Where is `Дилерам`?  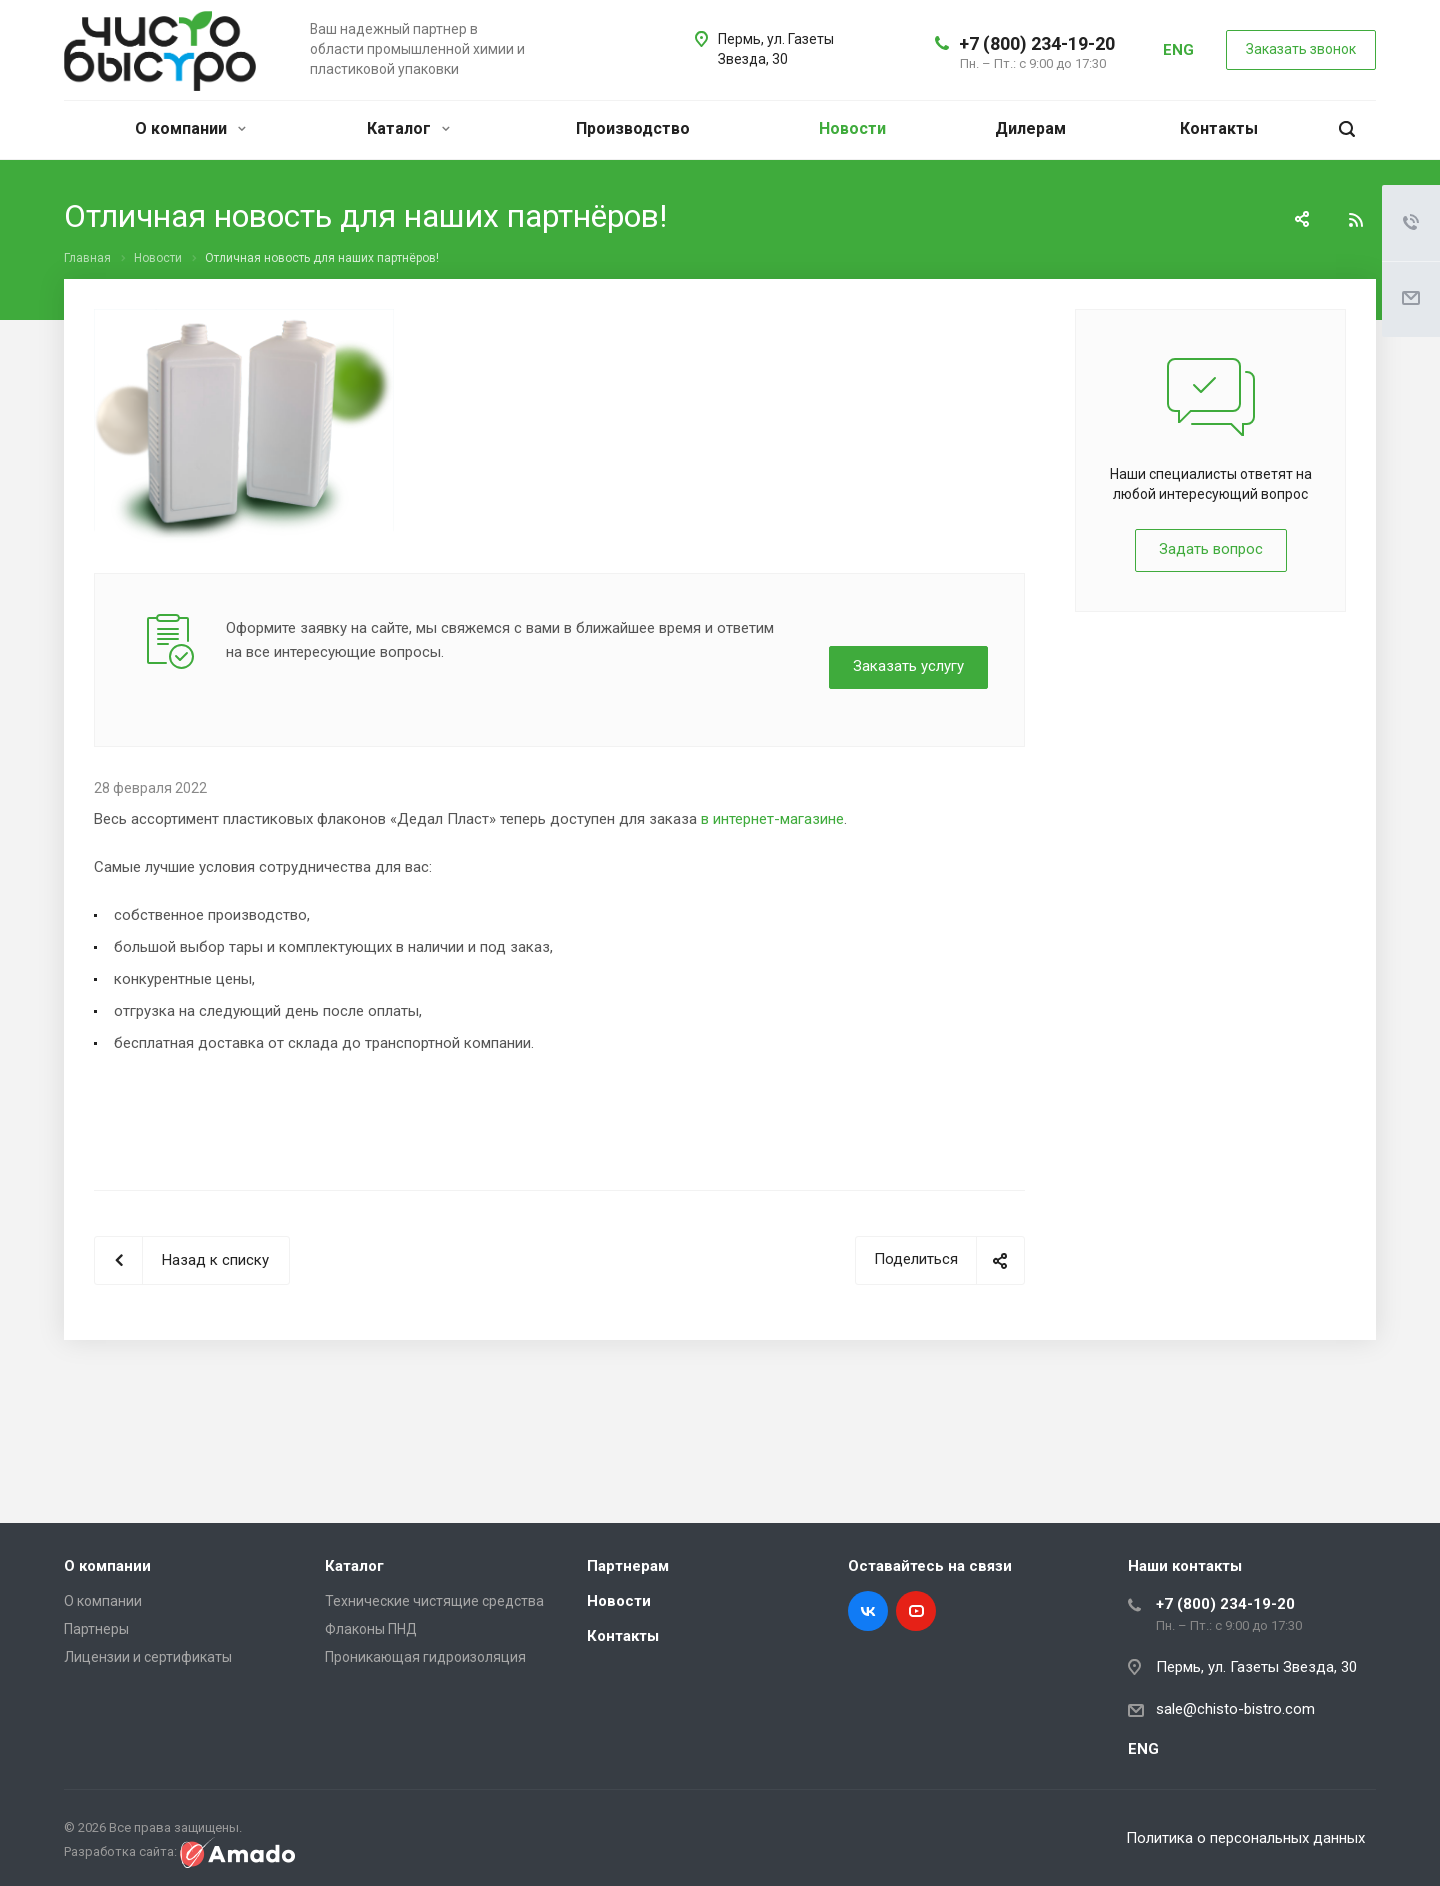 Дилерам is located at coordinates (1030, 128).